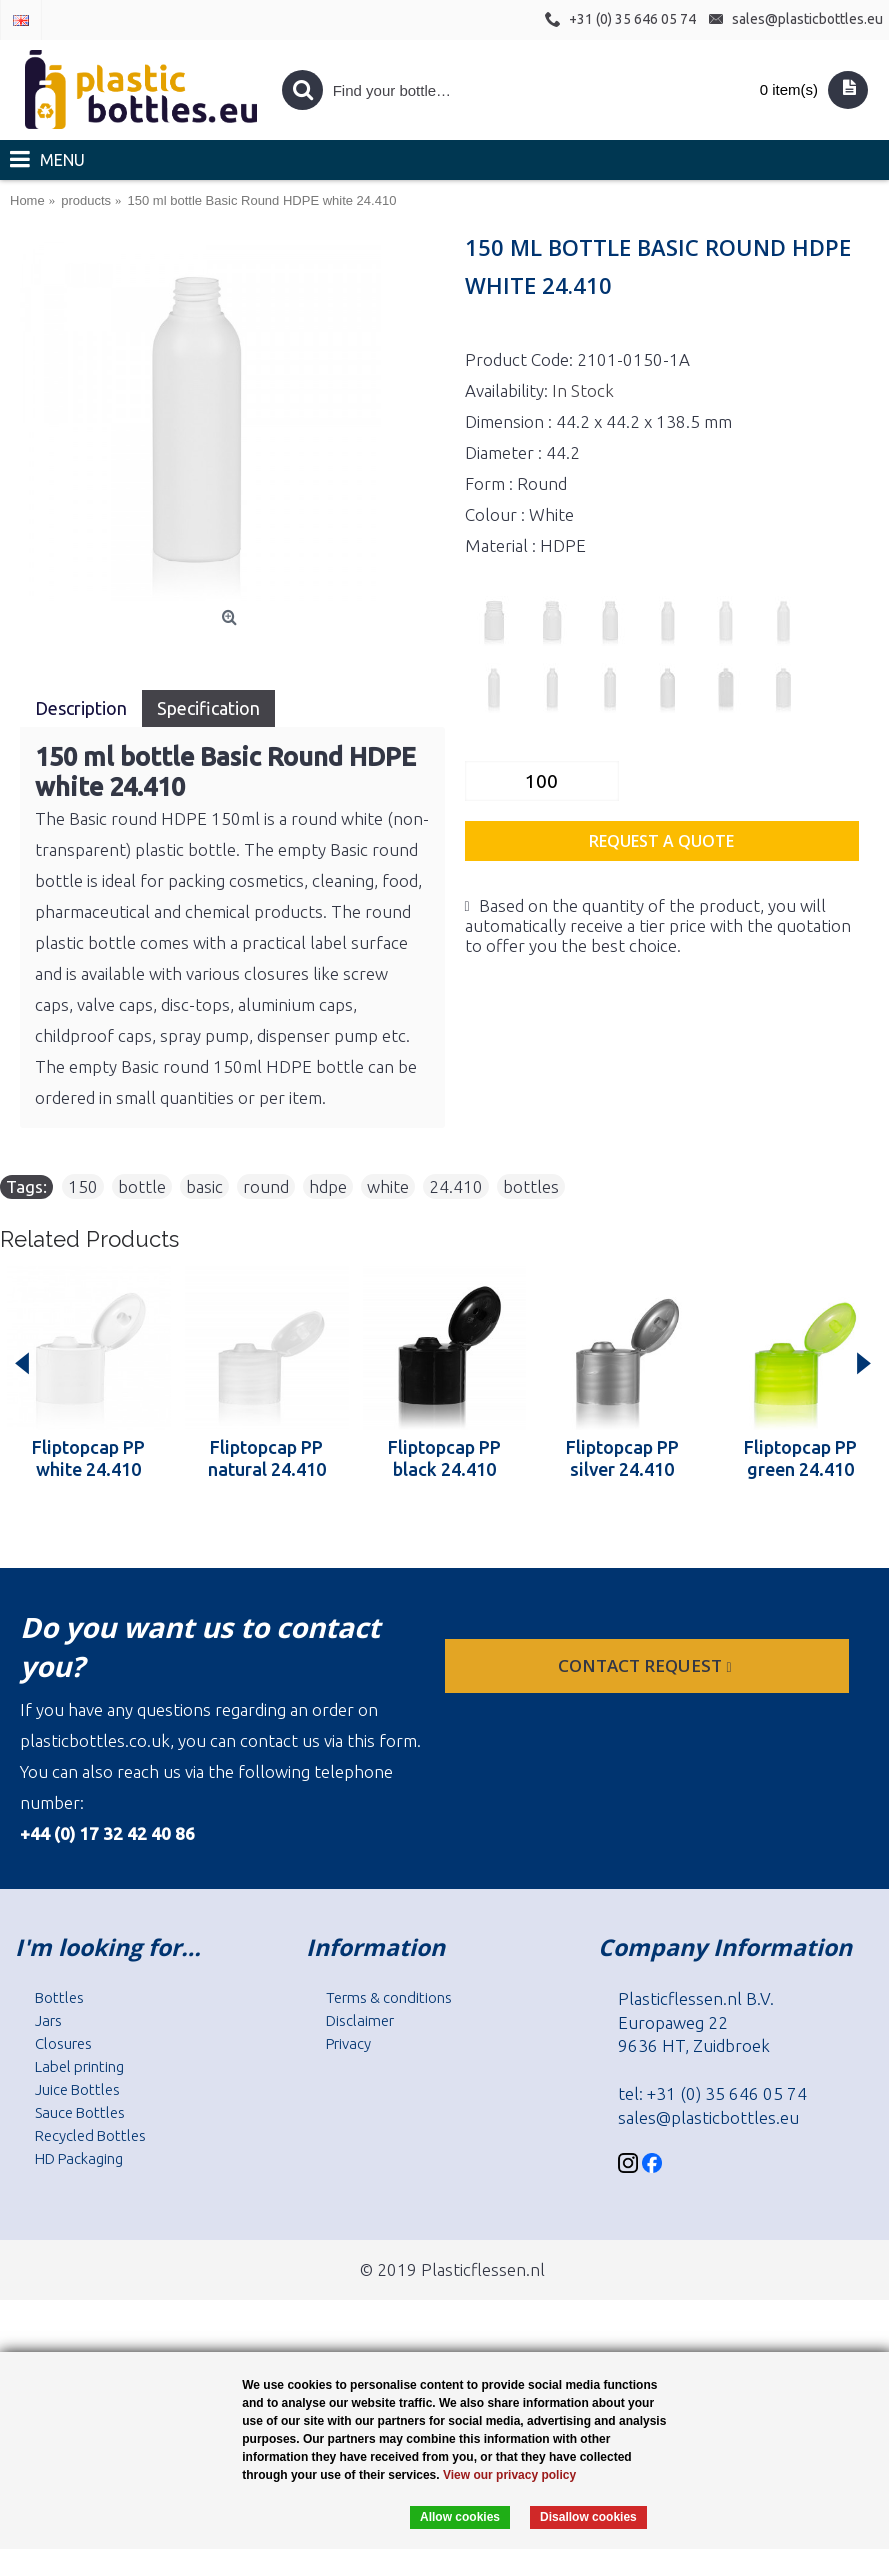 The width and height of the screenshot is (889, 2549). Describe the element at coordinates (456, 1186) in the screenshot. I see `24.410` at that location.